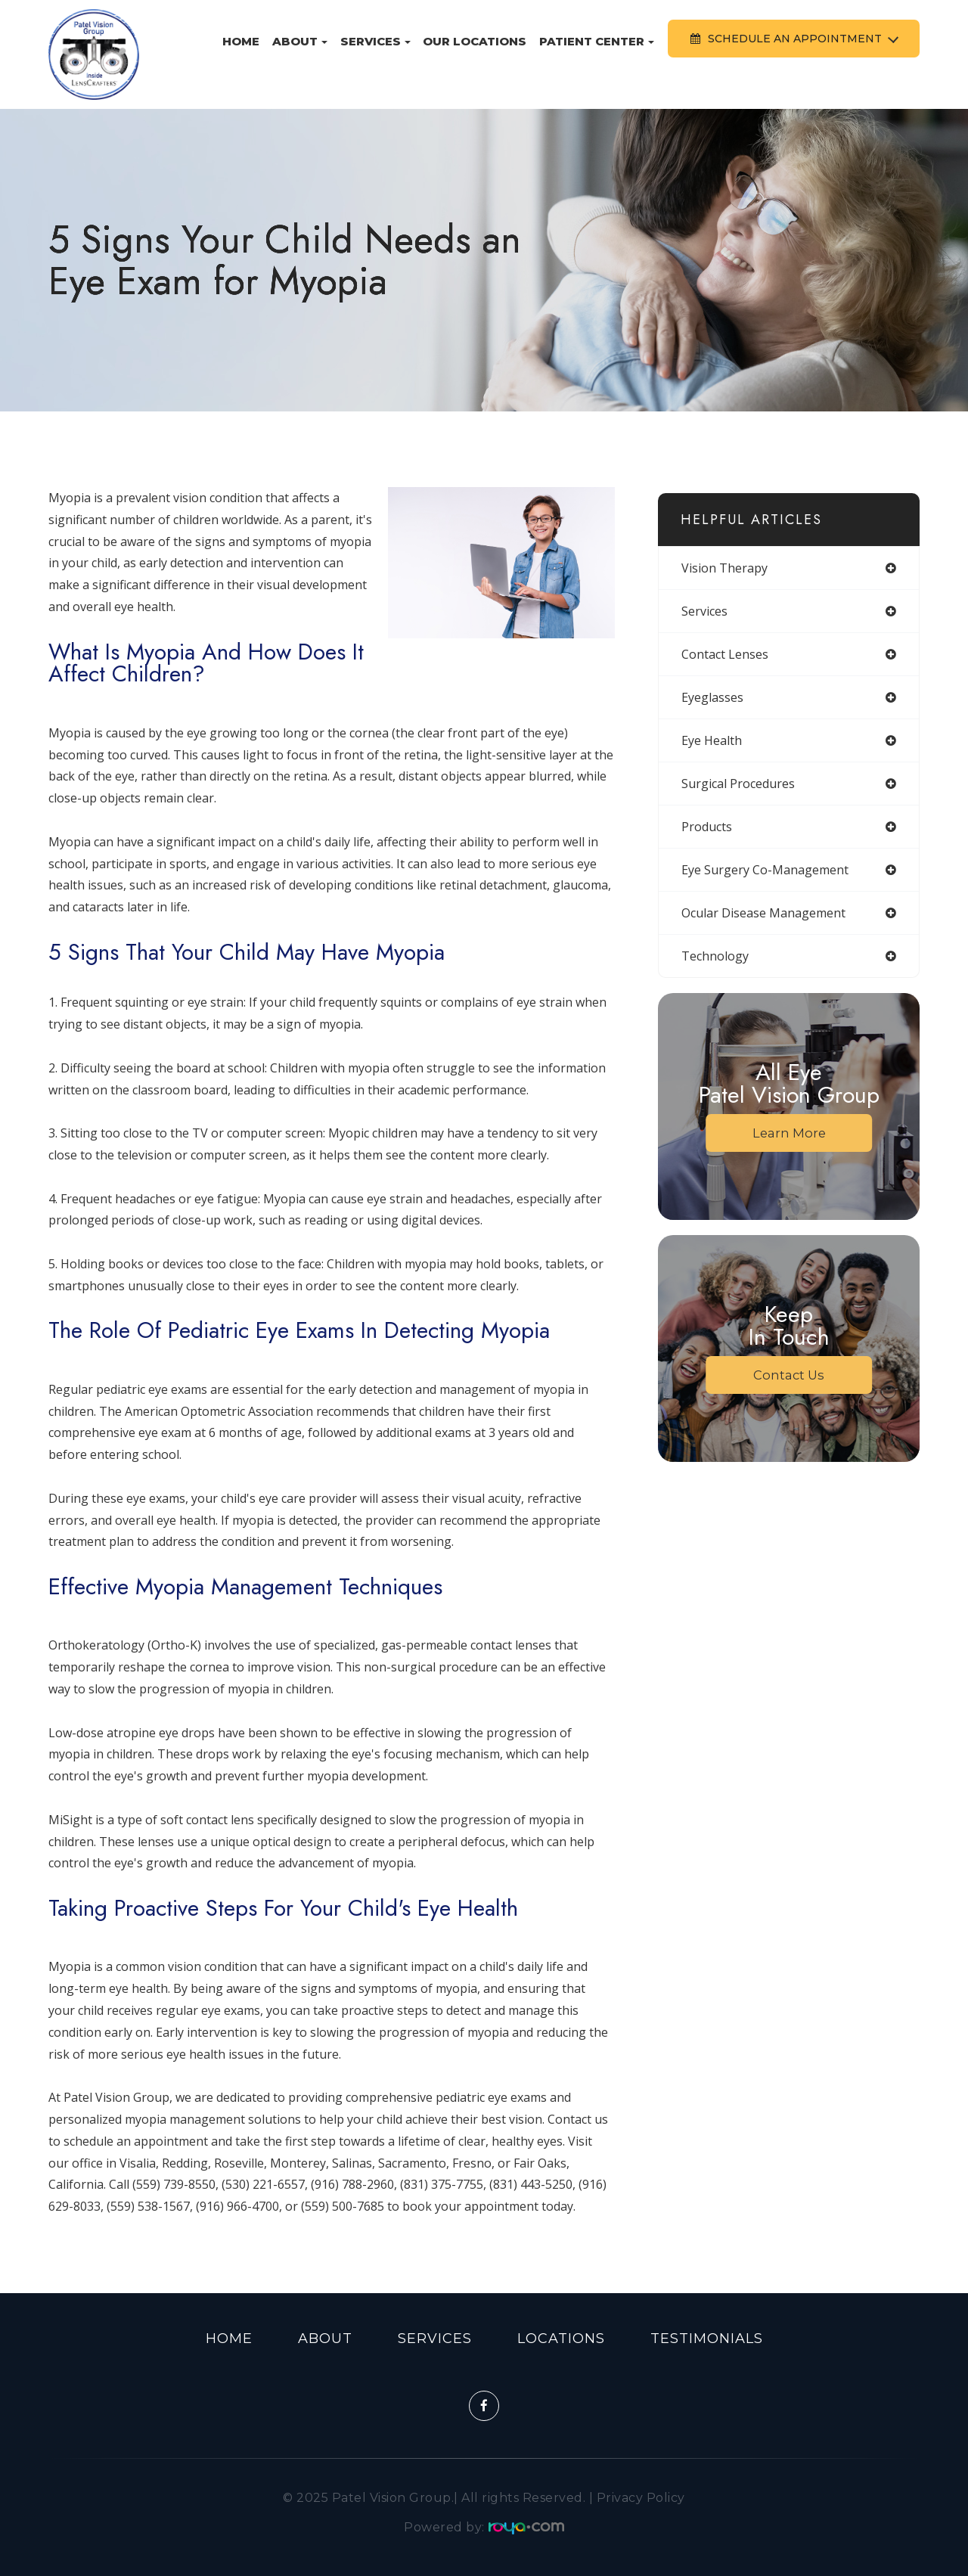 The height and width of the screenshot is (2576, 968). Describe the element at coordinates (706, 2338) in the screenshot. I see `Testimonials` at that location.